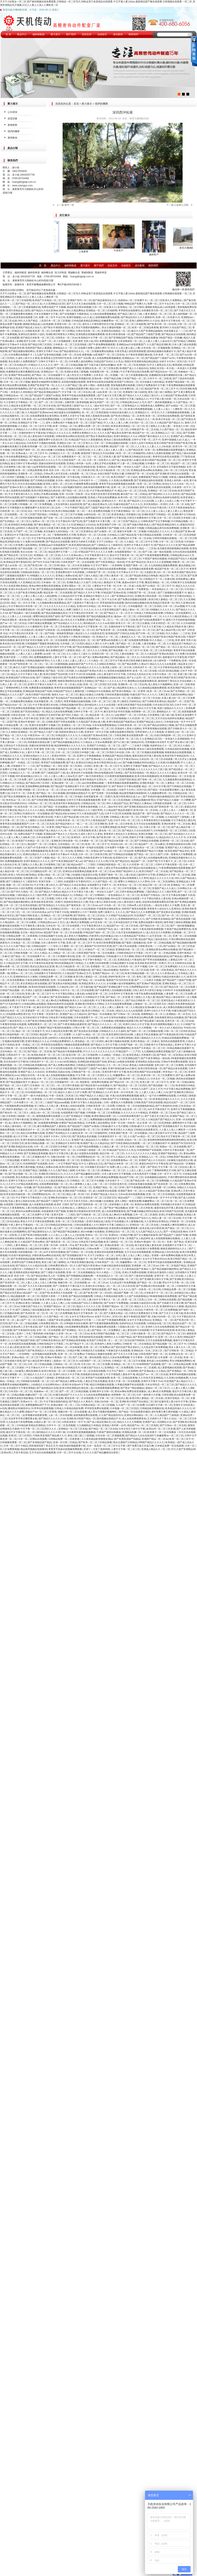  Describe the element at coordinates (32, 541) in the screenshot. I see `久久免费少妇高潮免费` at that location.